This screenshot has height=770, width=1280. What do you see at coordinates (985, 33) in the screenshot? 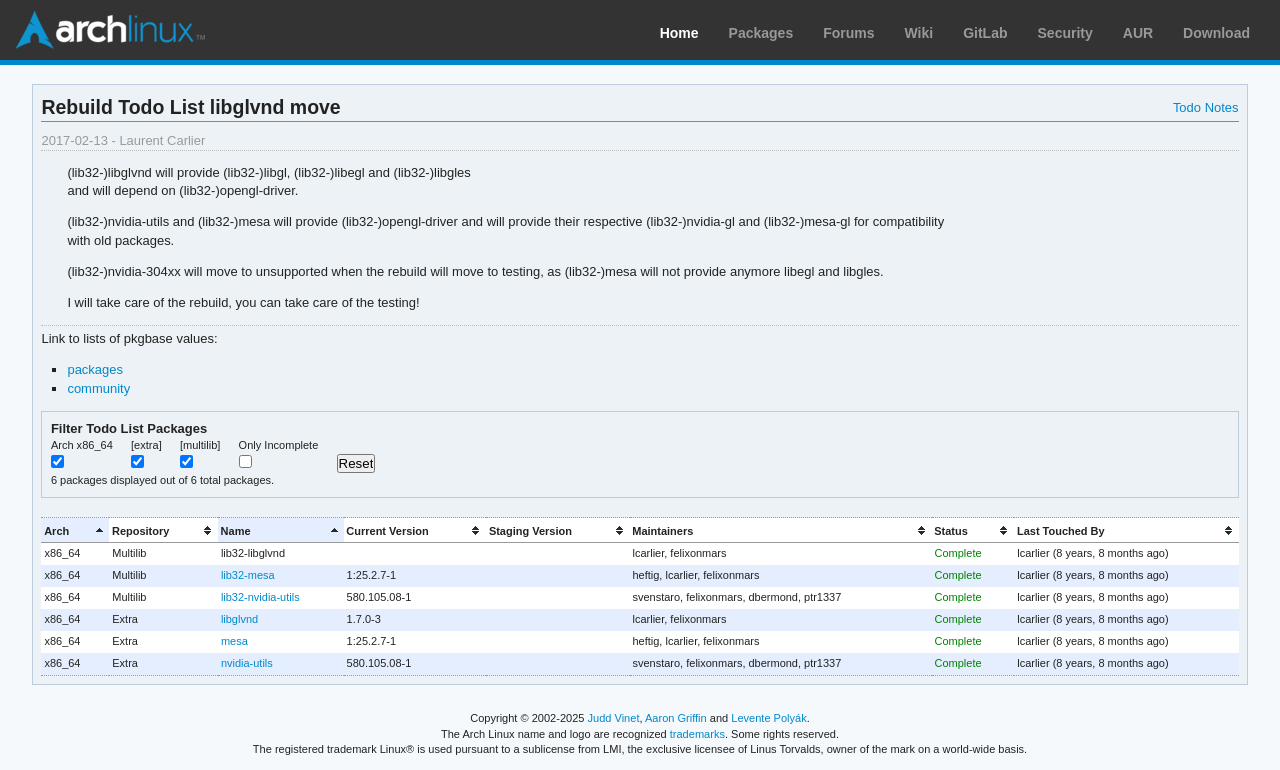
I see `GitLab` at bounding box center [985, 33].